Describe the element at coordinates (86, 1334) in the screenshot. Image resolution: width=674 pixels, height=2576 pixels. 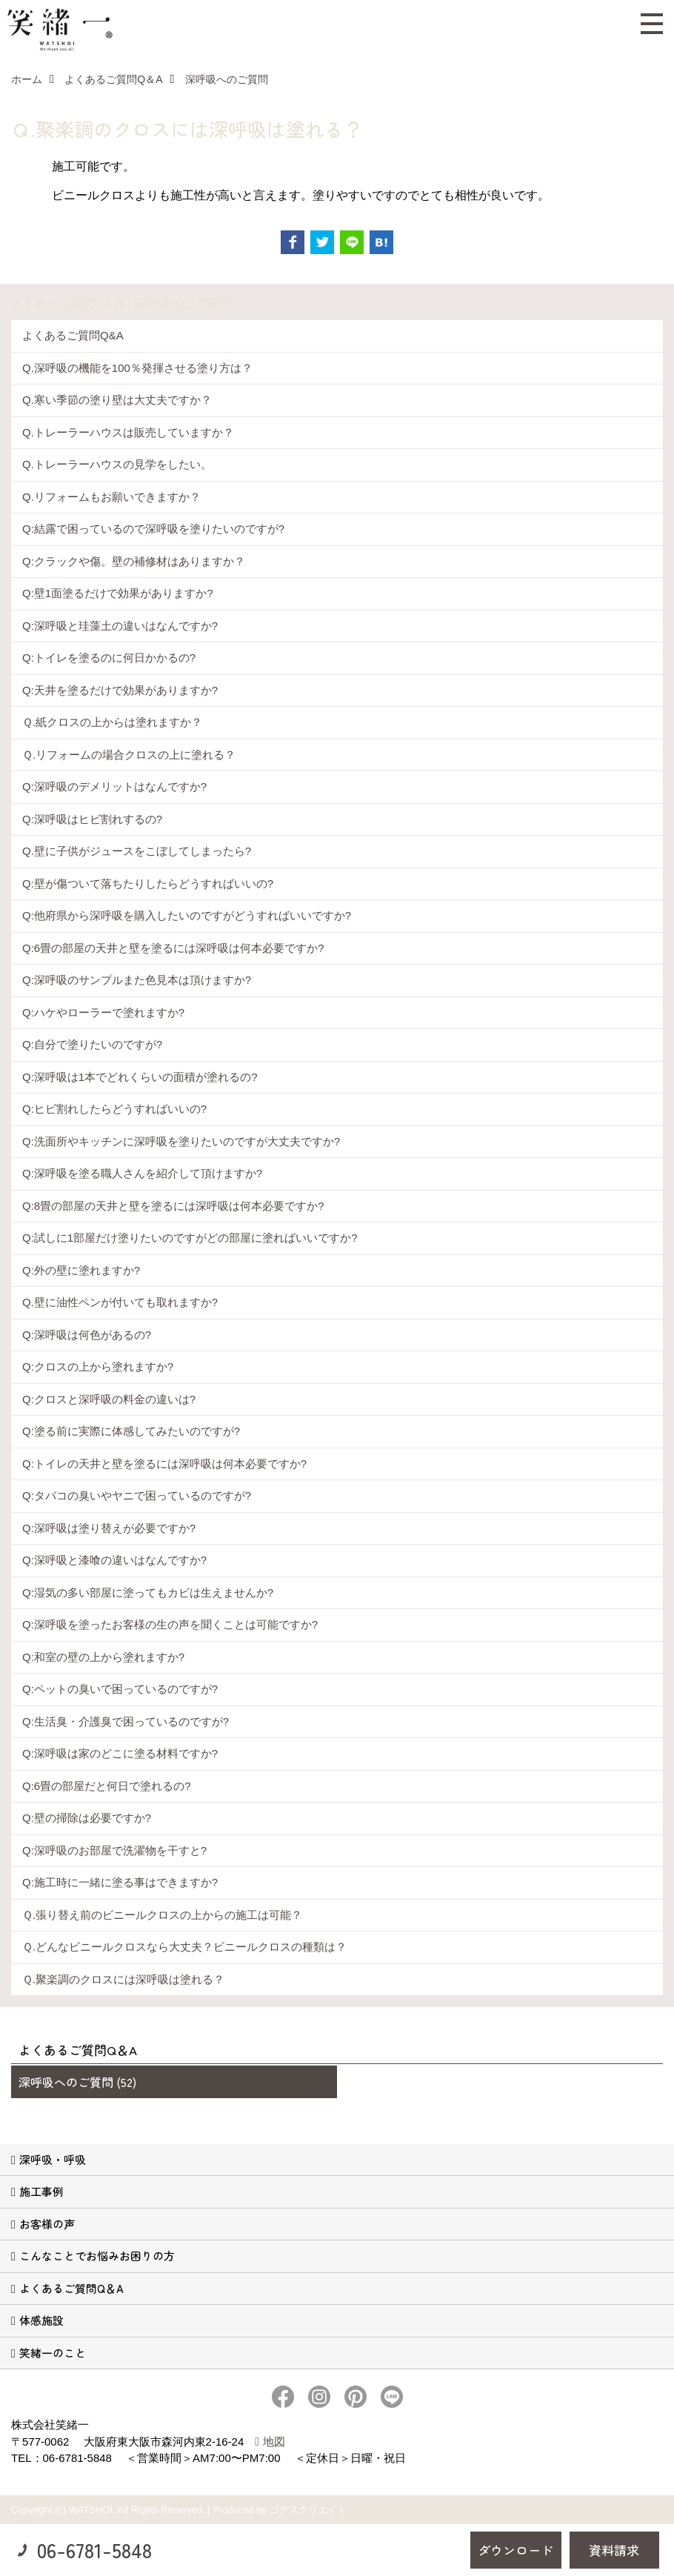
I see `Q:深呼吸は何色があるの?` at that location.